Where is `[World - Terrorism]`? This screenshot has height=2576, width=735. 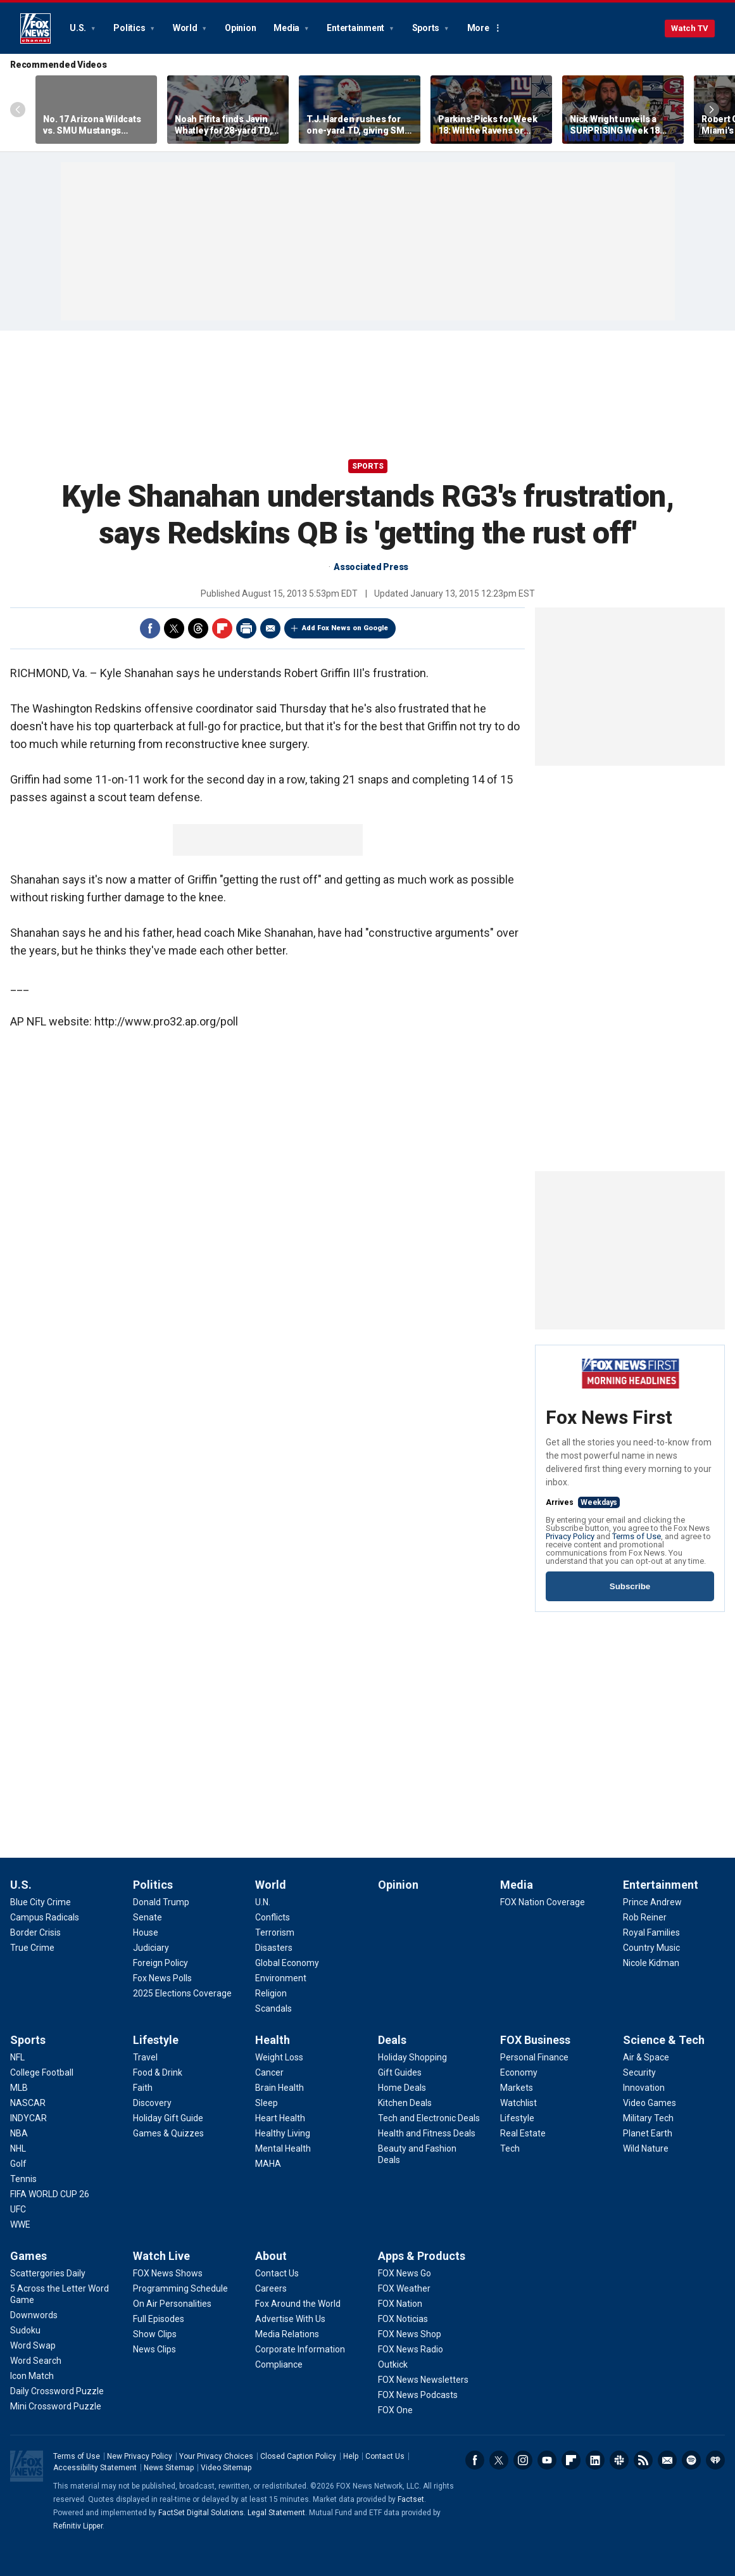
[World - Terrorism] is located at coordinates (274, 1932).